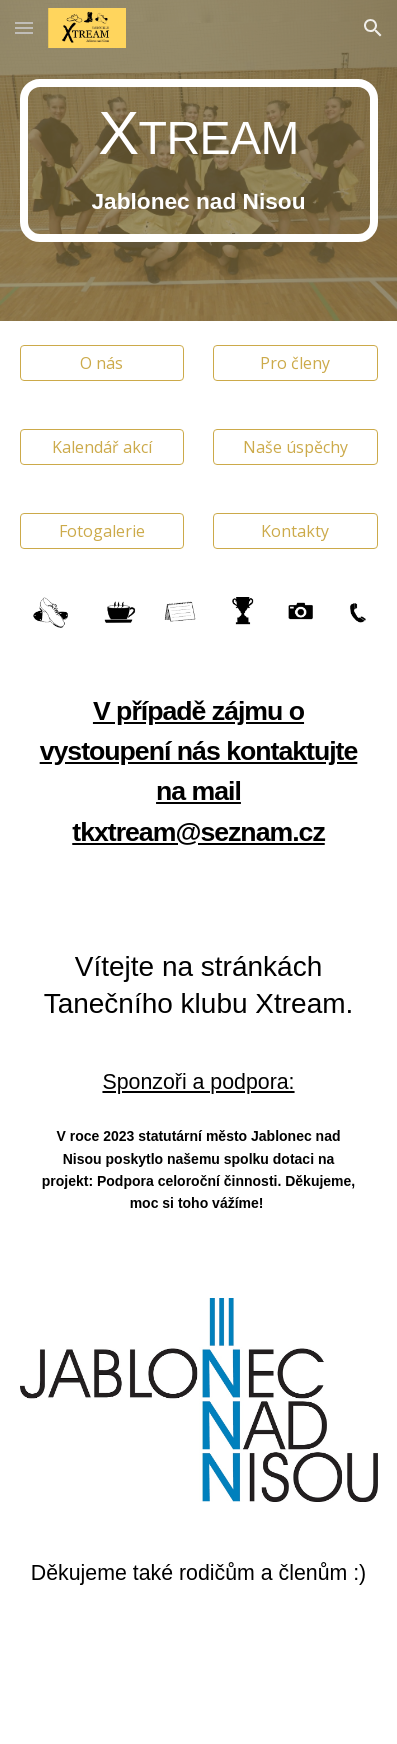  I want to click on [O nás], so click(102, 363).